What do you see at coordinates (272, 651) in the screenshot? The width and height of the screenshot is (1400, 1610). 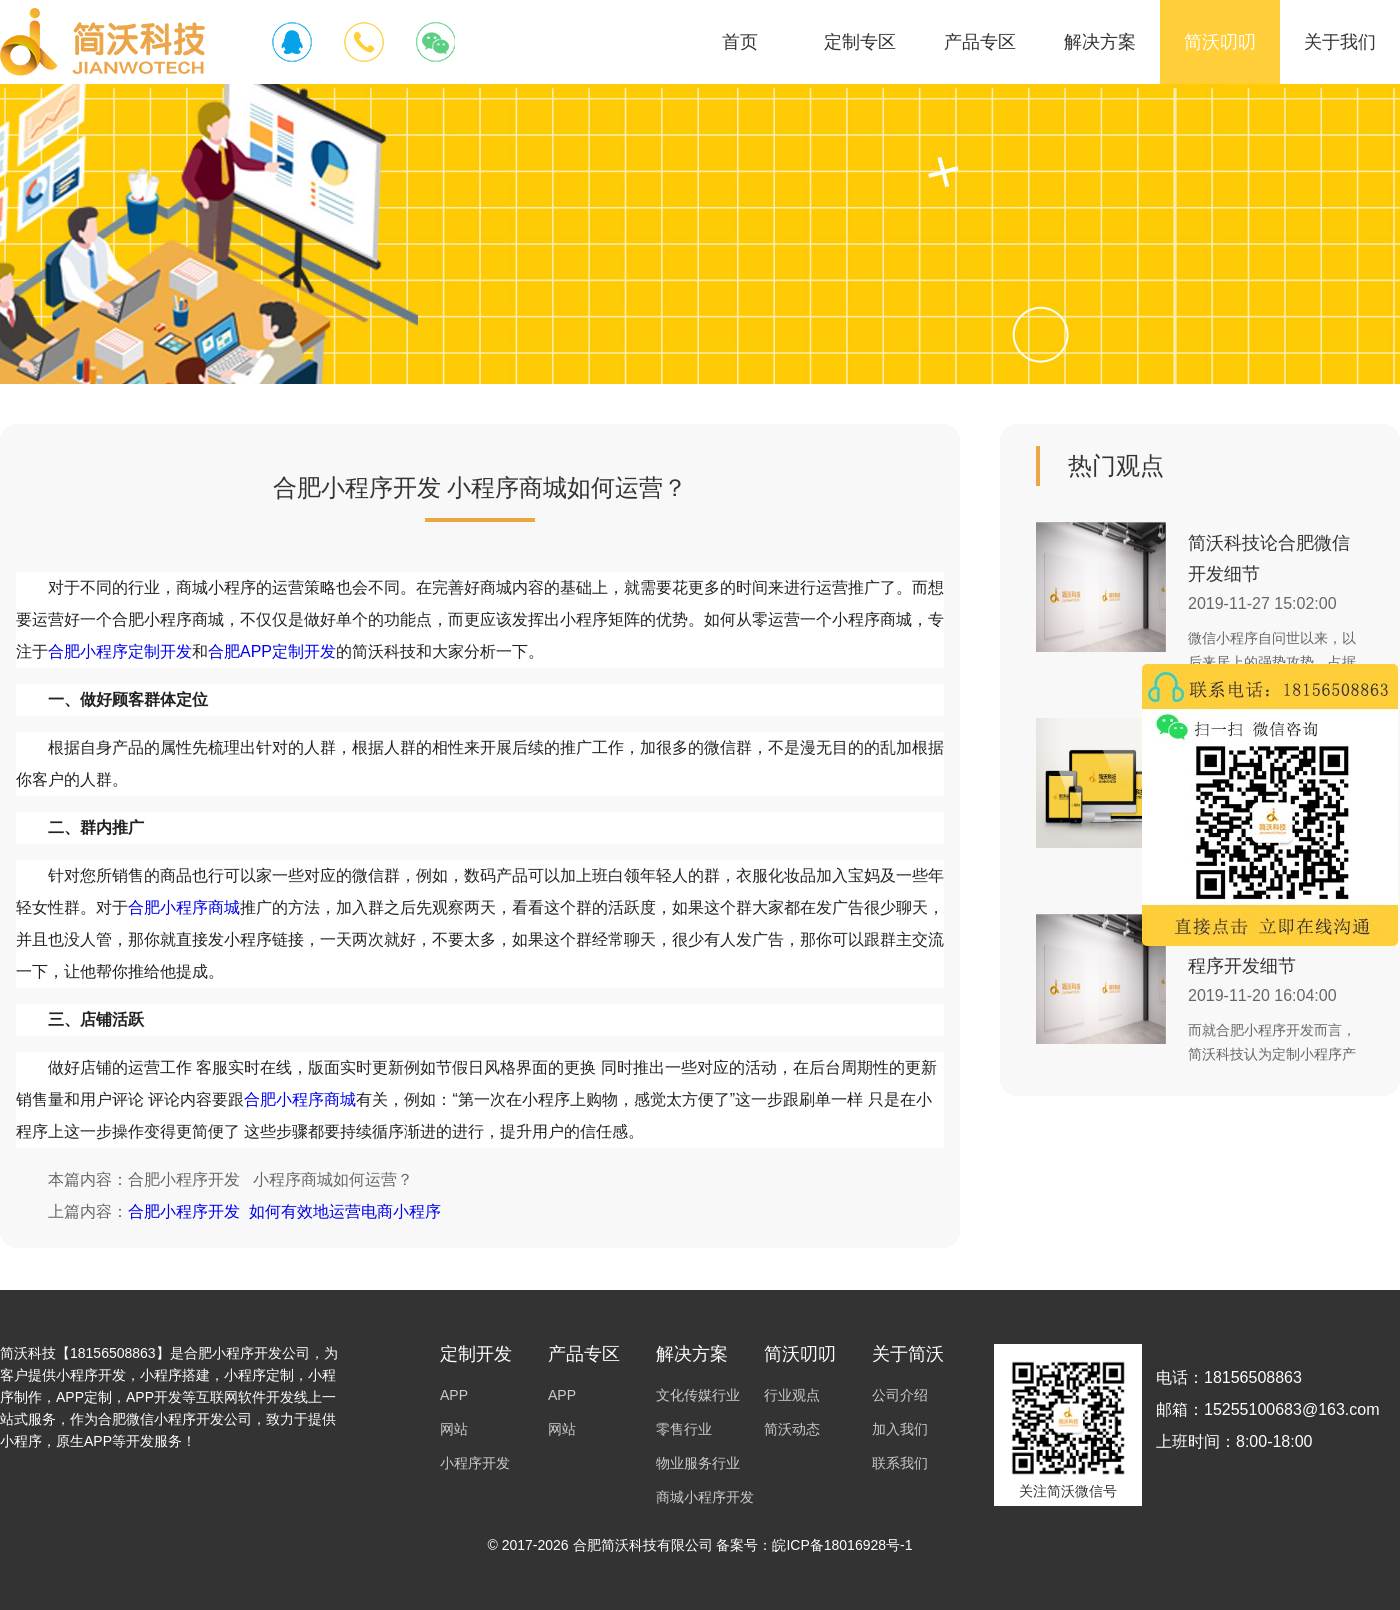 I see `合肥APP定制开发` at bounding box center [272, 651].